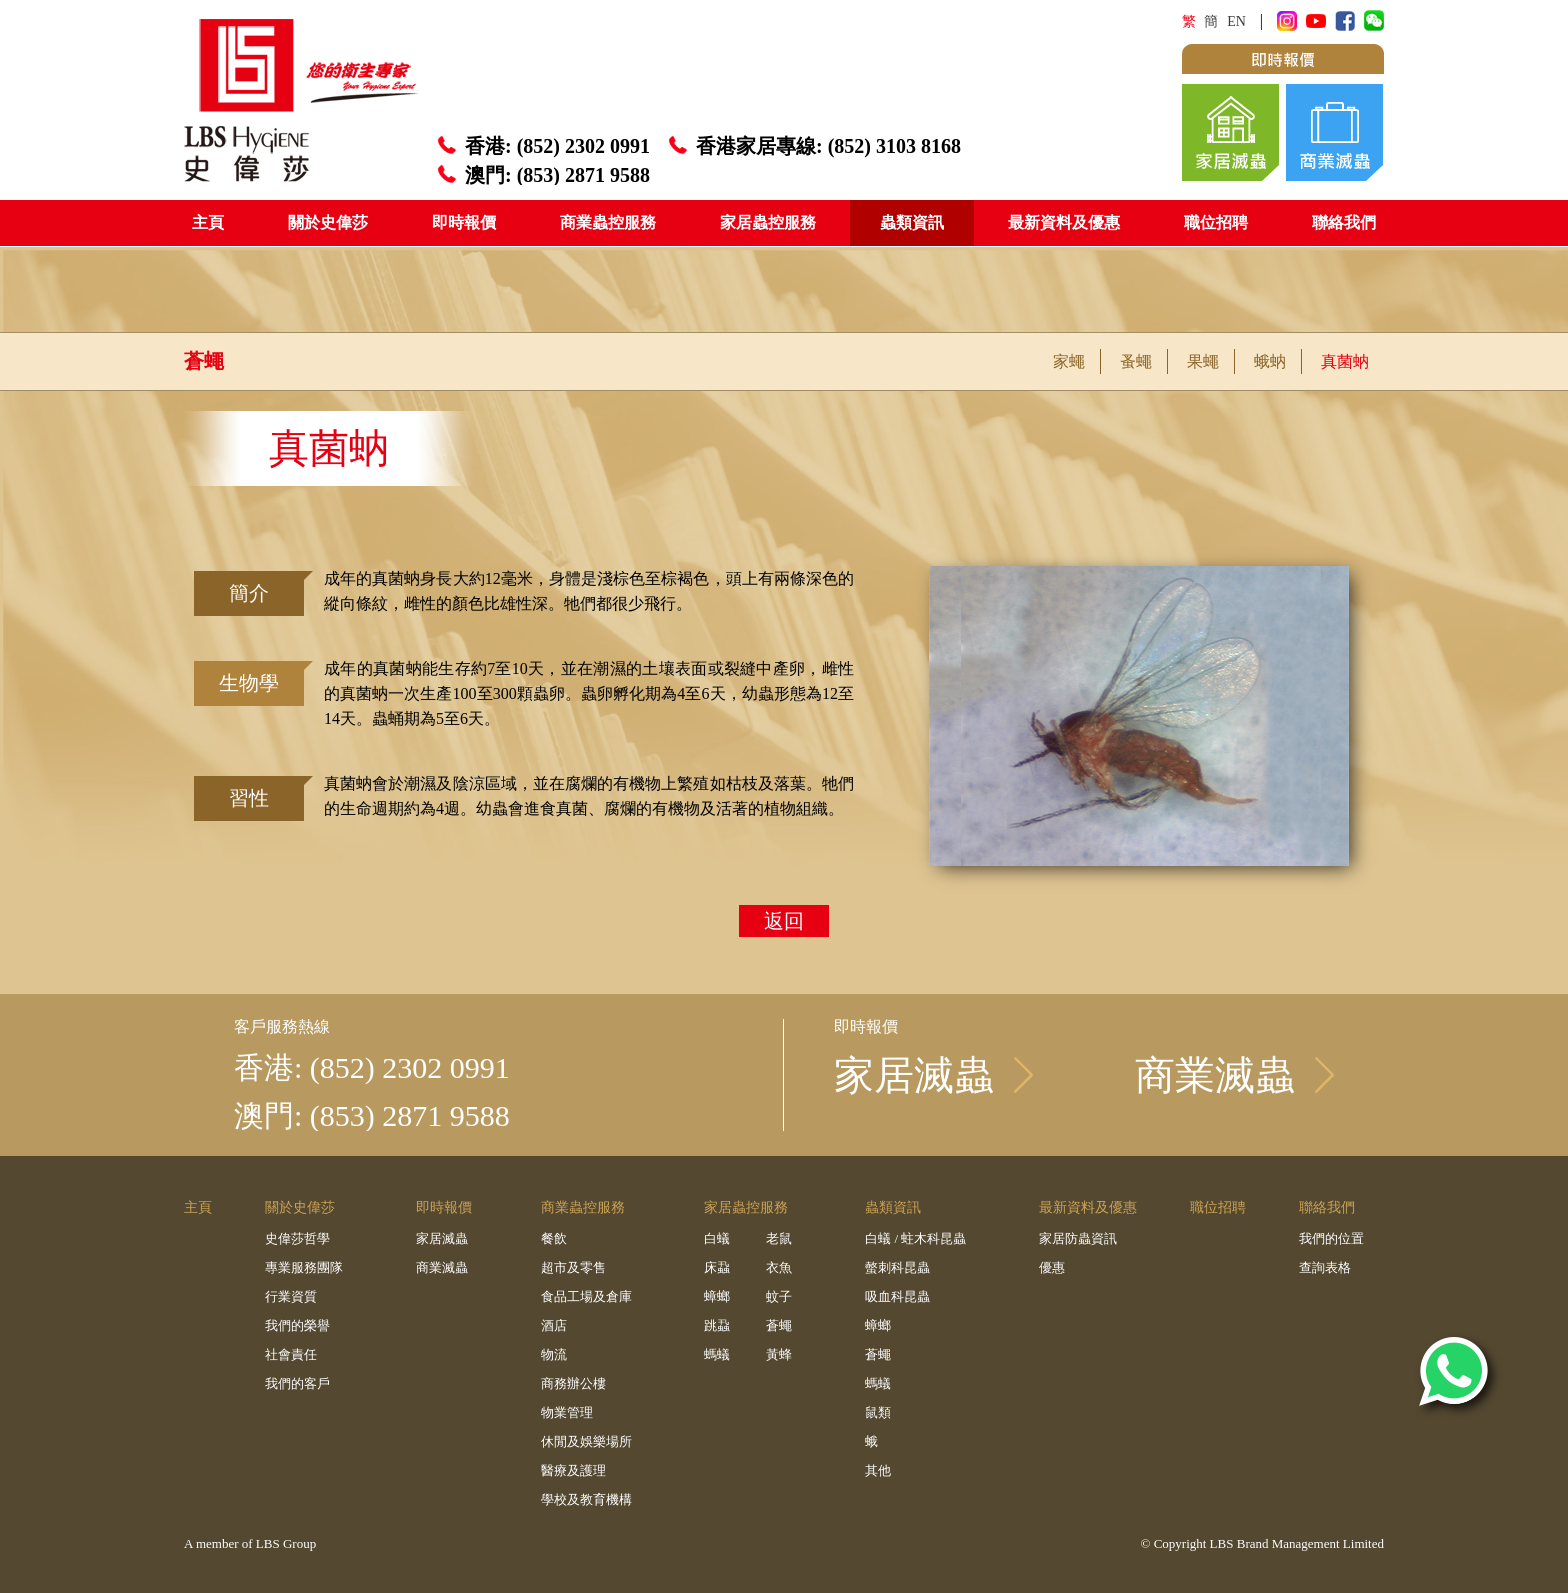 The width and height of the screenshot is (1568, 1593). I want to click on 蛾蚋, so click(1270, 361).